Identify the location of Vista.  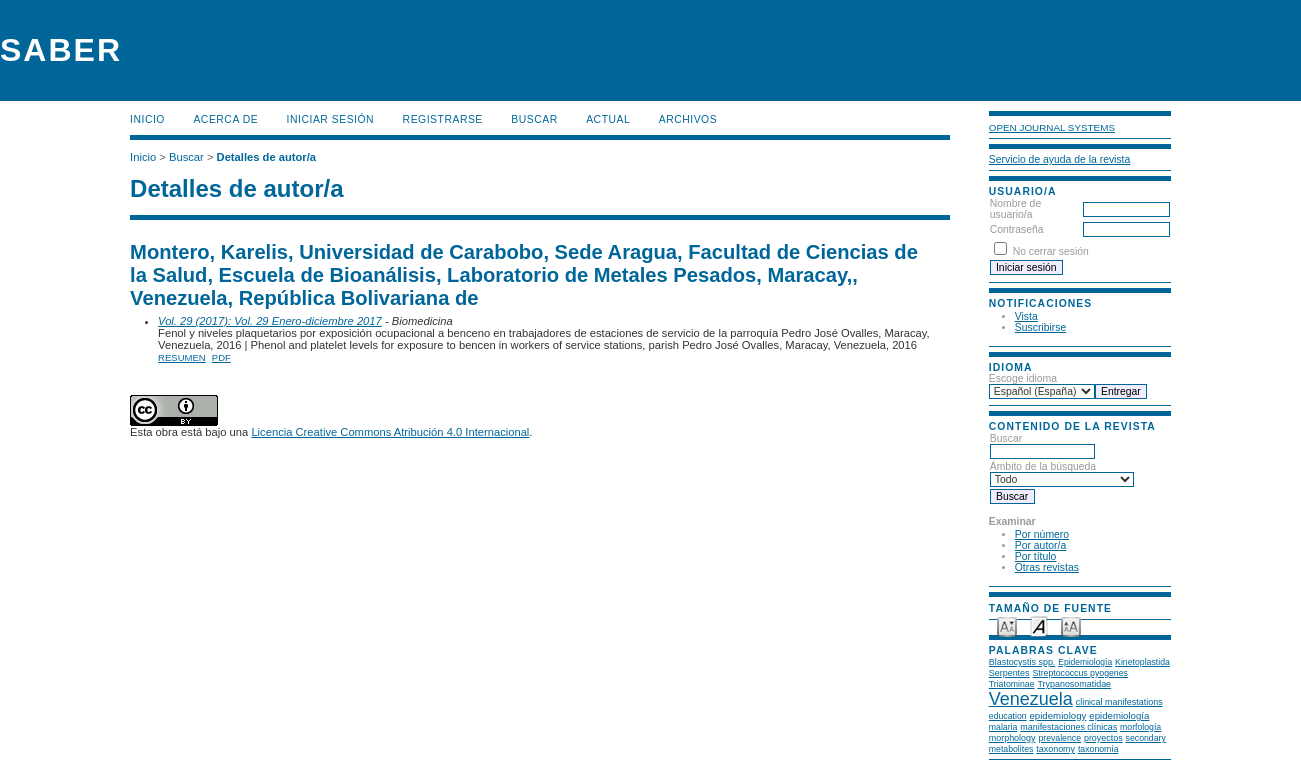
(1026, 316).